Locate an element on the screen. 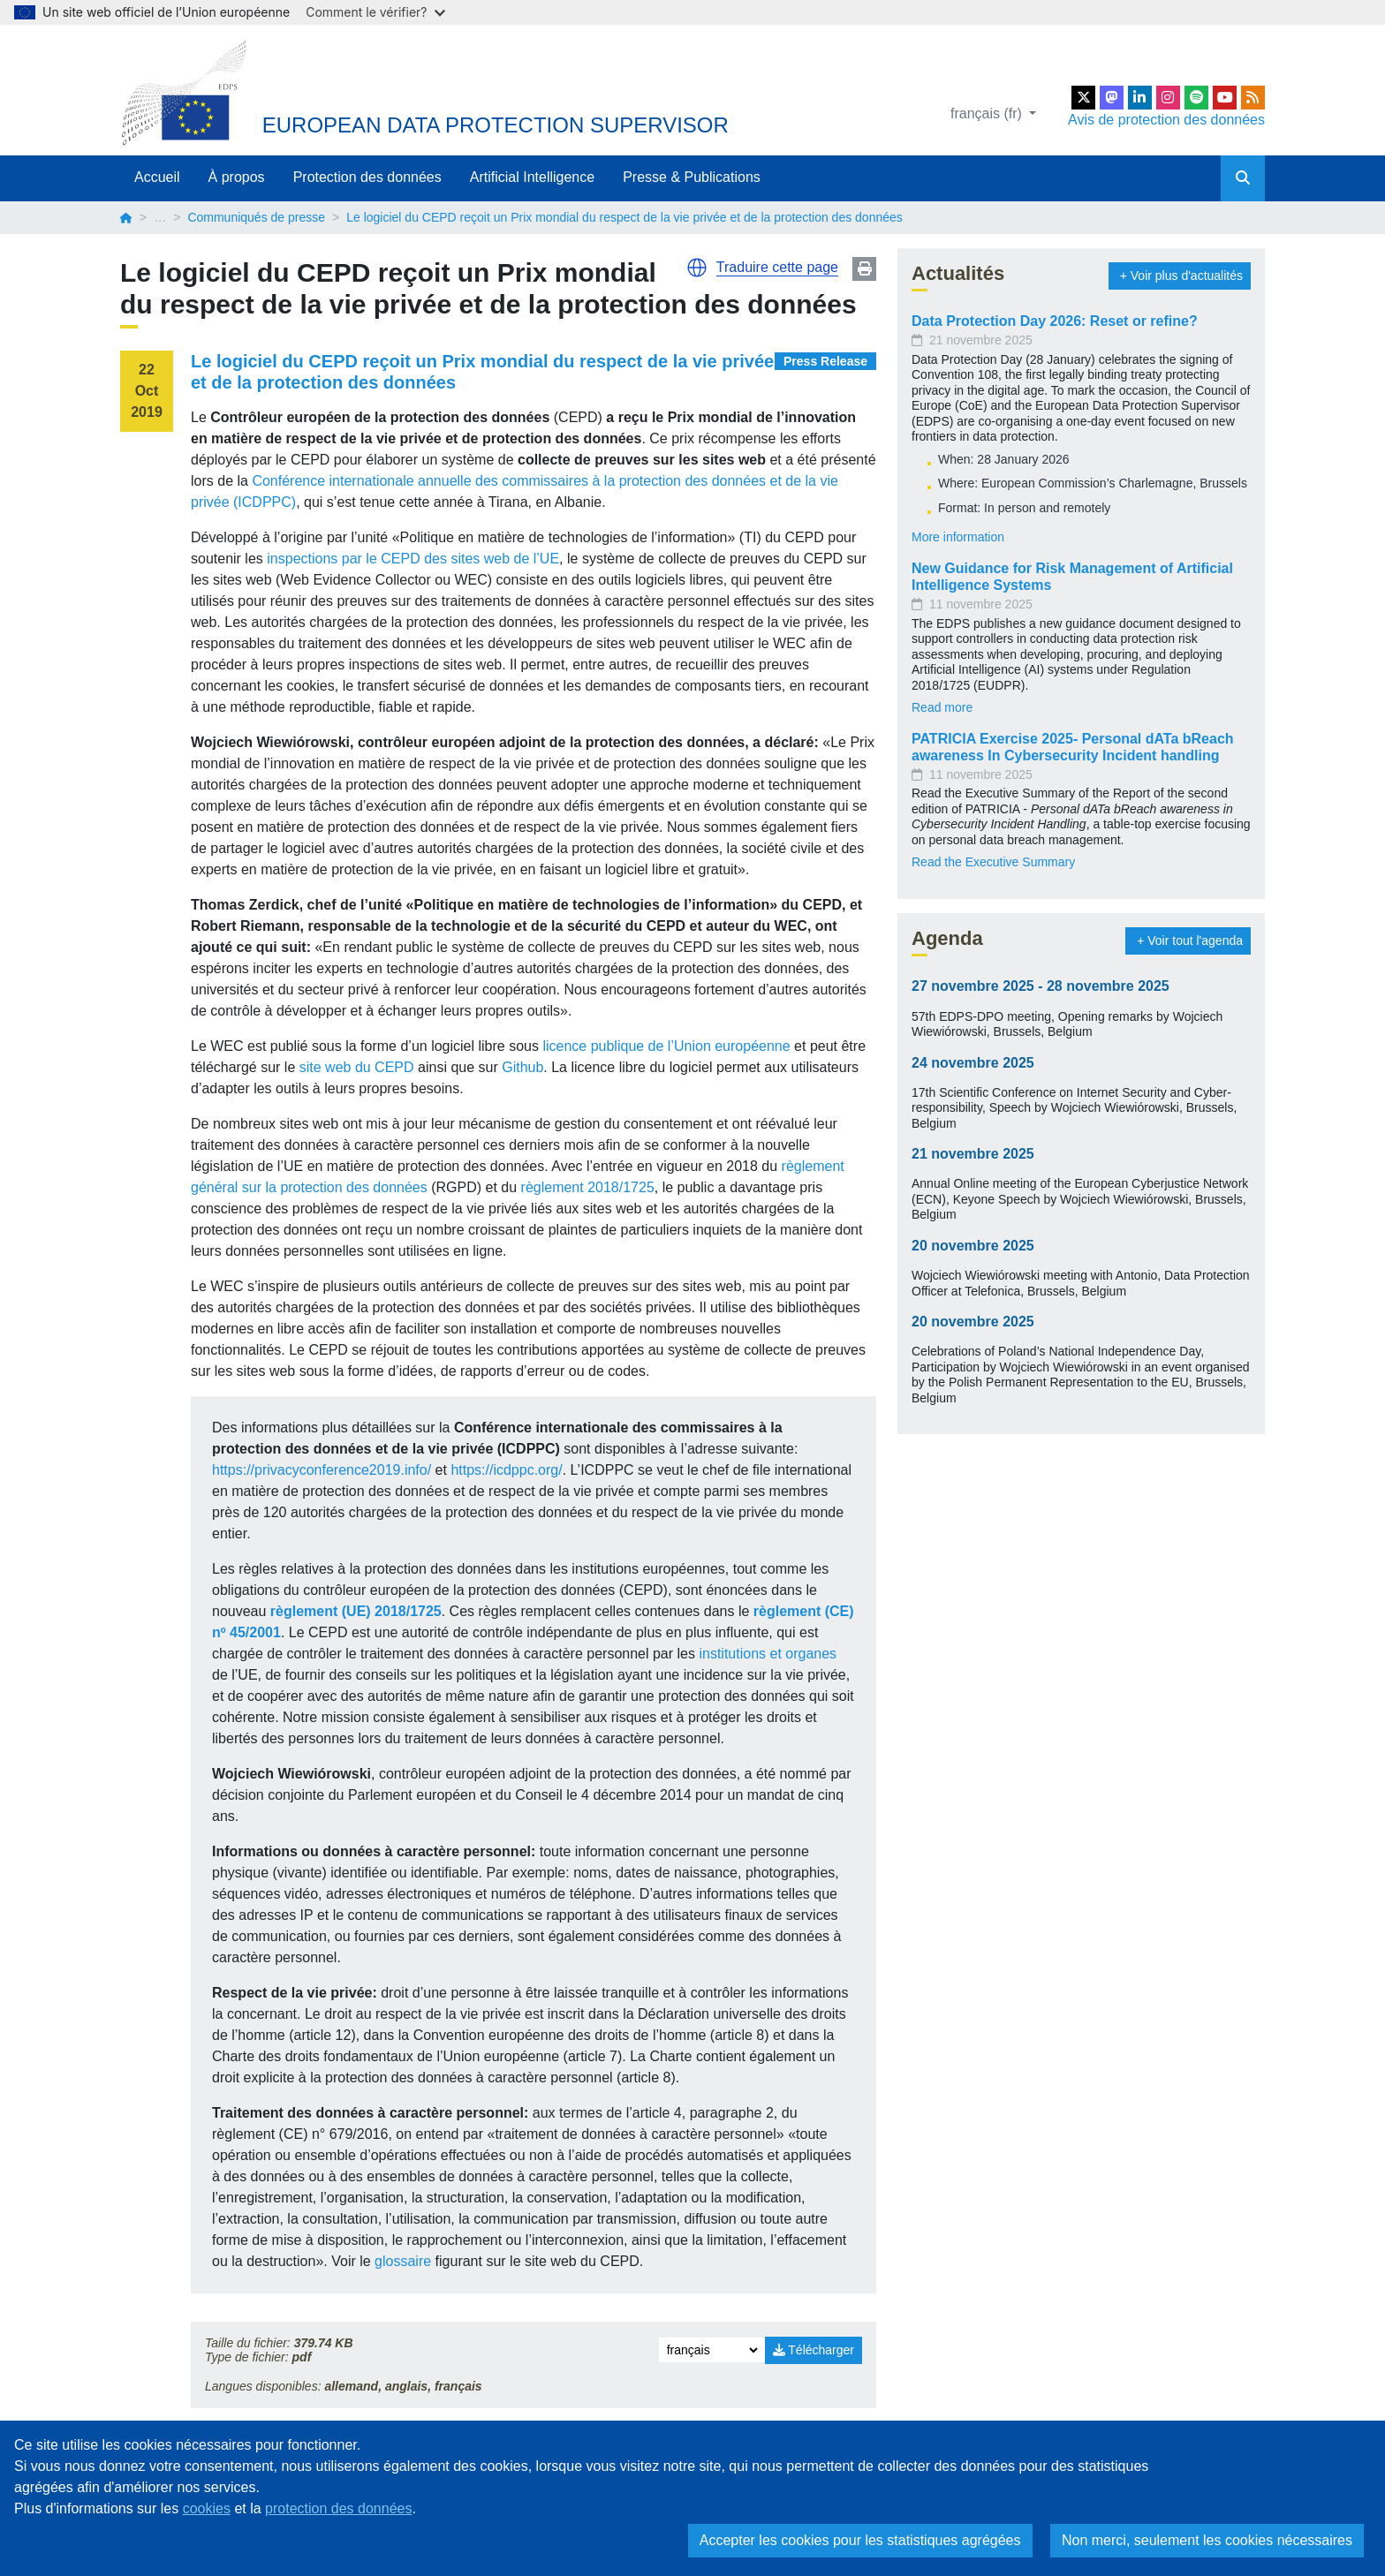  Communiqués de presse is located at coordinates (256, 217).